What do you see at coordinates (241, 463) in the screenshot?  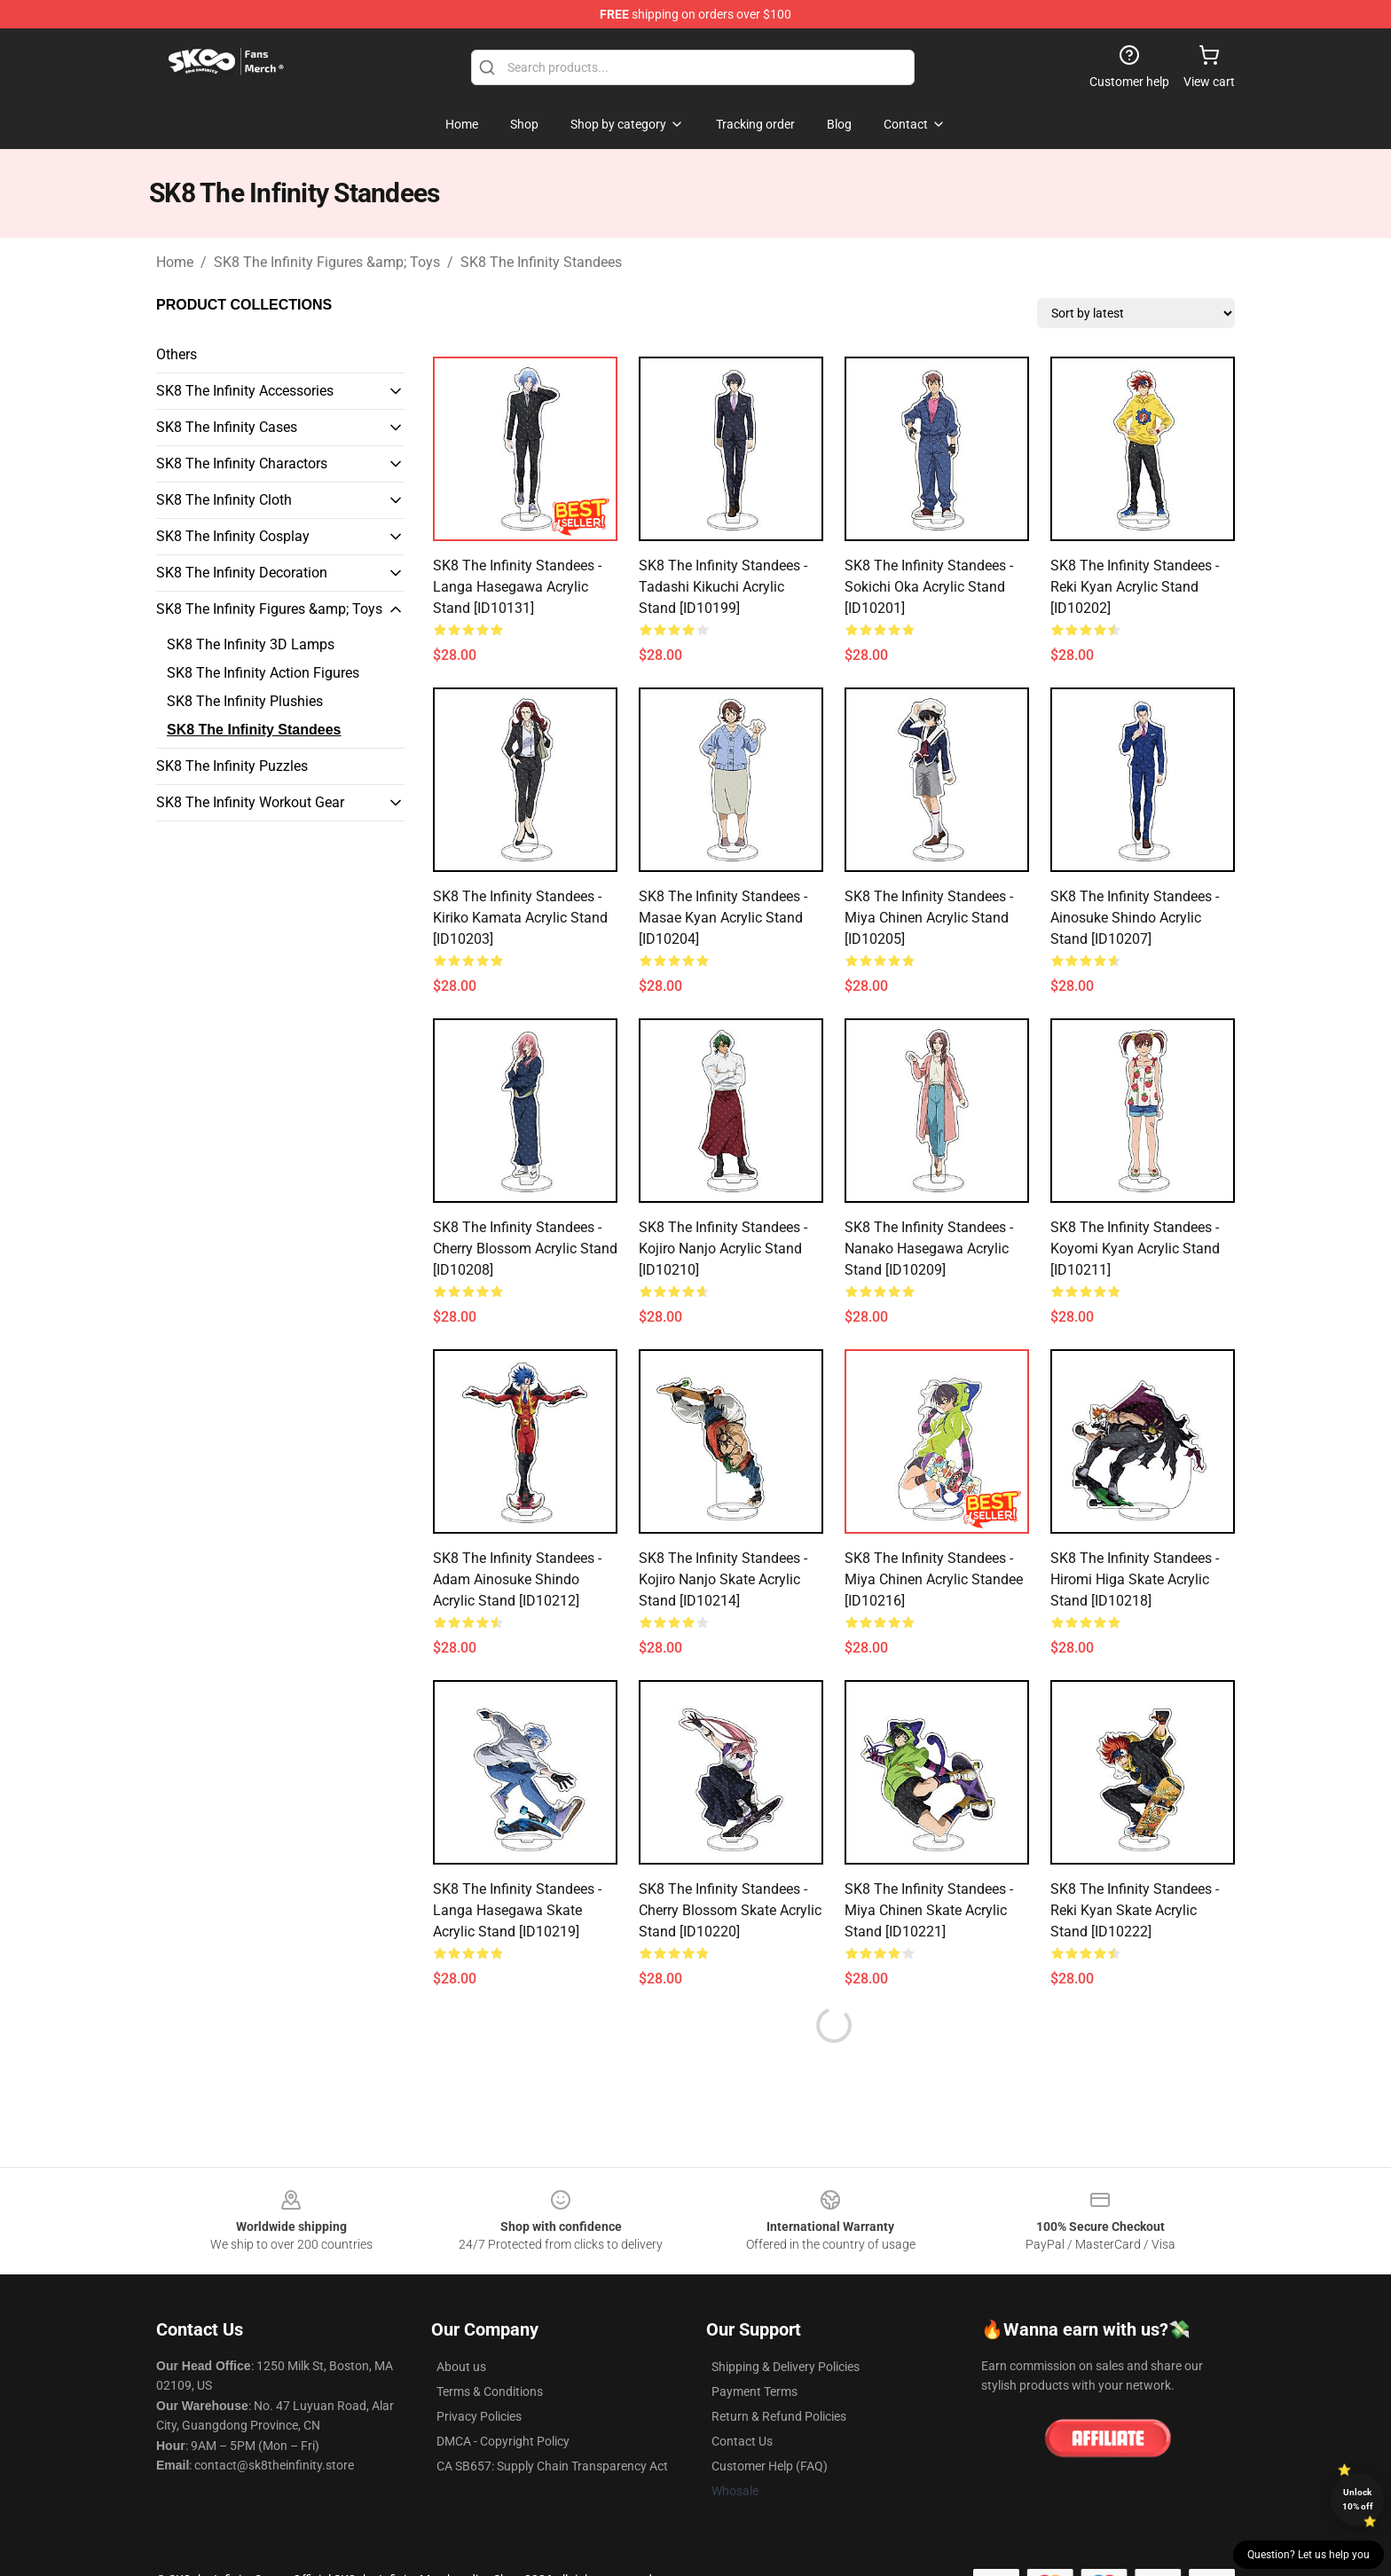 I see `SK8 The Infinity Charactors` at bounding box center [241, 463].